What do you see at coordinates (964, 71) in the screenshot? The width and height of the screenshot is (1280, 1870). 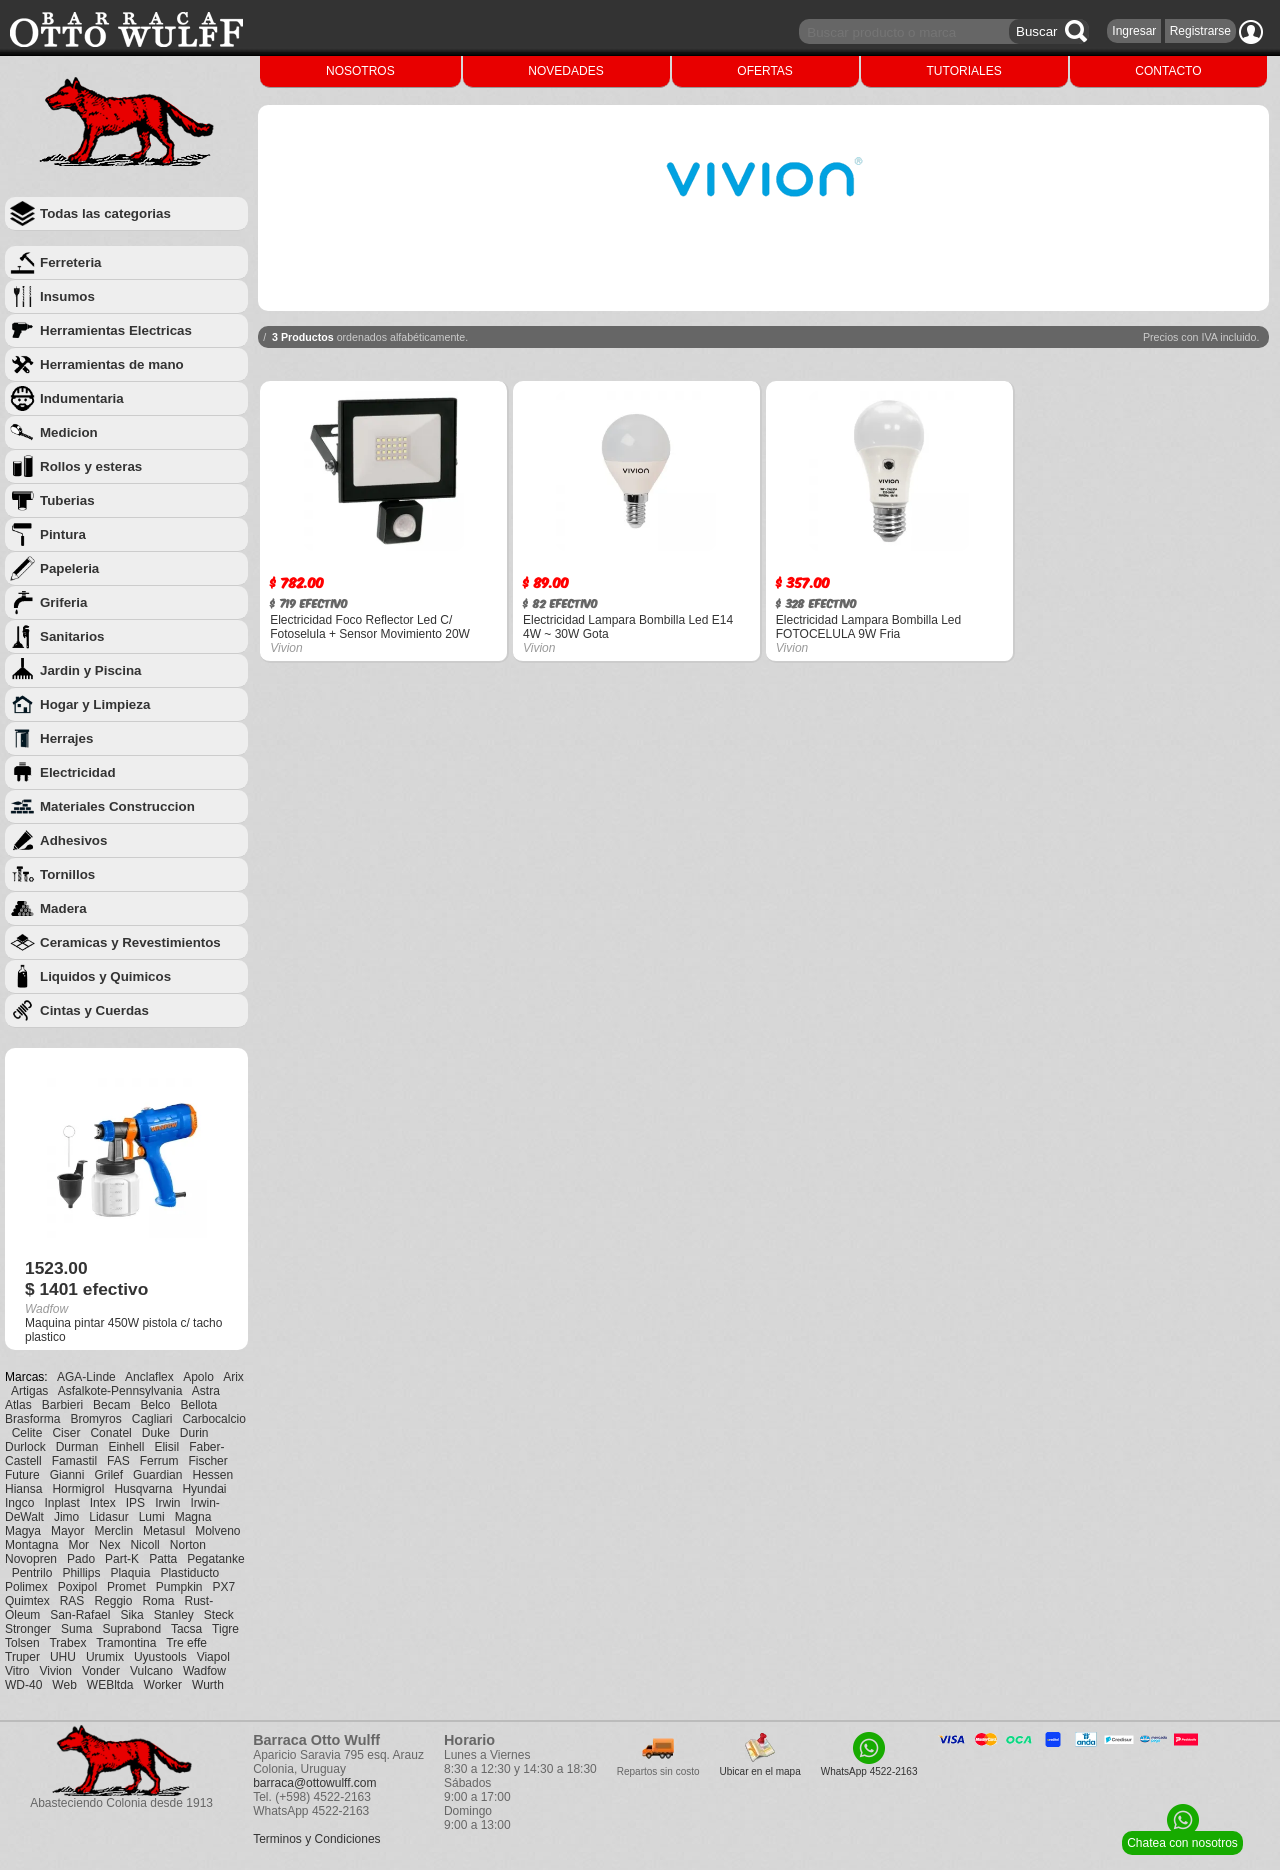 I see `TUTORIALES` at bounding box center [964, 71].